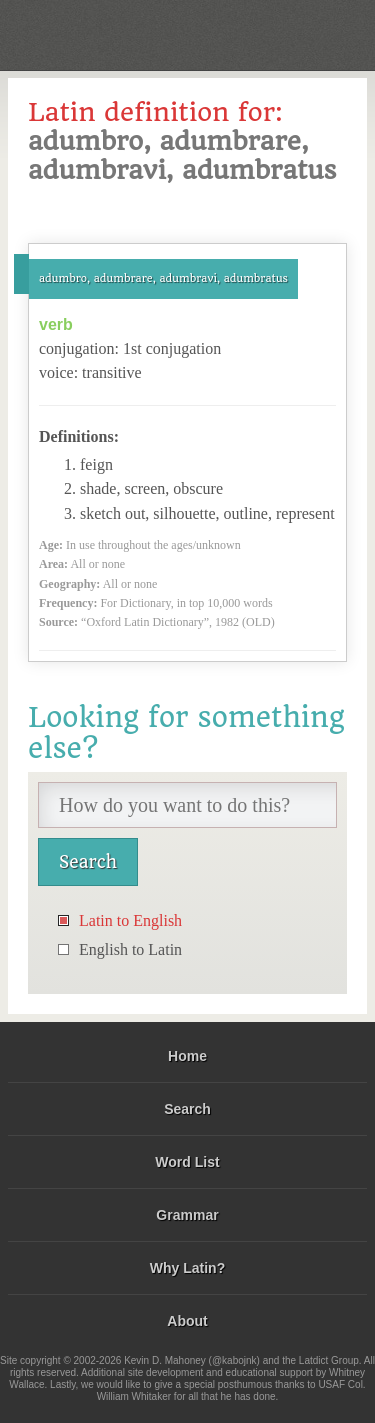  Describe the element at coordinates (187, 1162) in the screenshot. I see `Word List` at that location.